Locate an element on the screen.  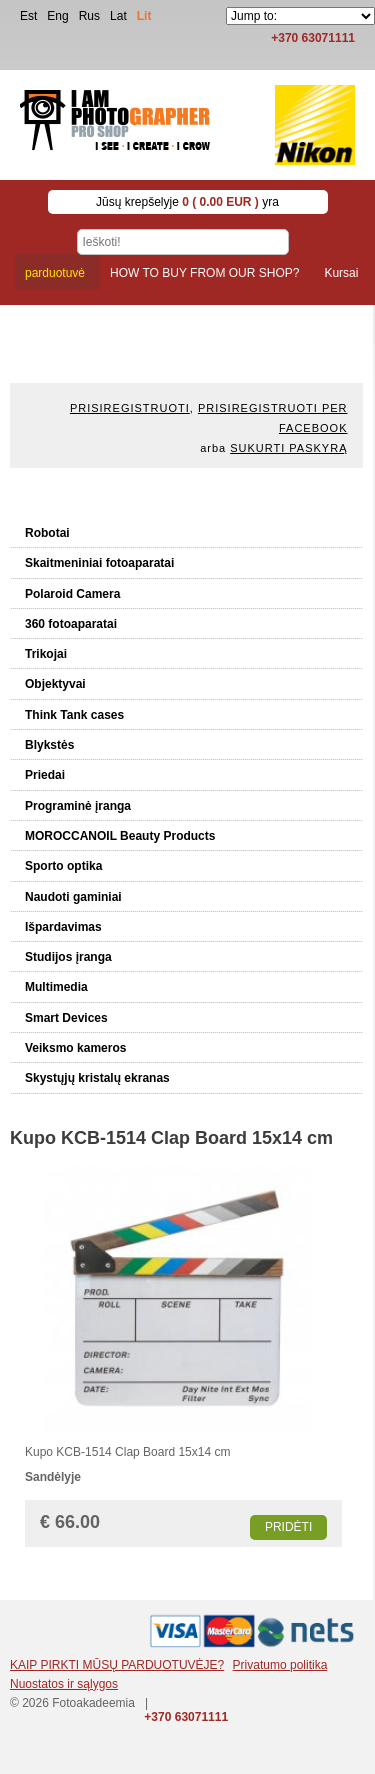
Programinė įranga is located at coordinates (78, 806).